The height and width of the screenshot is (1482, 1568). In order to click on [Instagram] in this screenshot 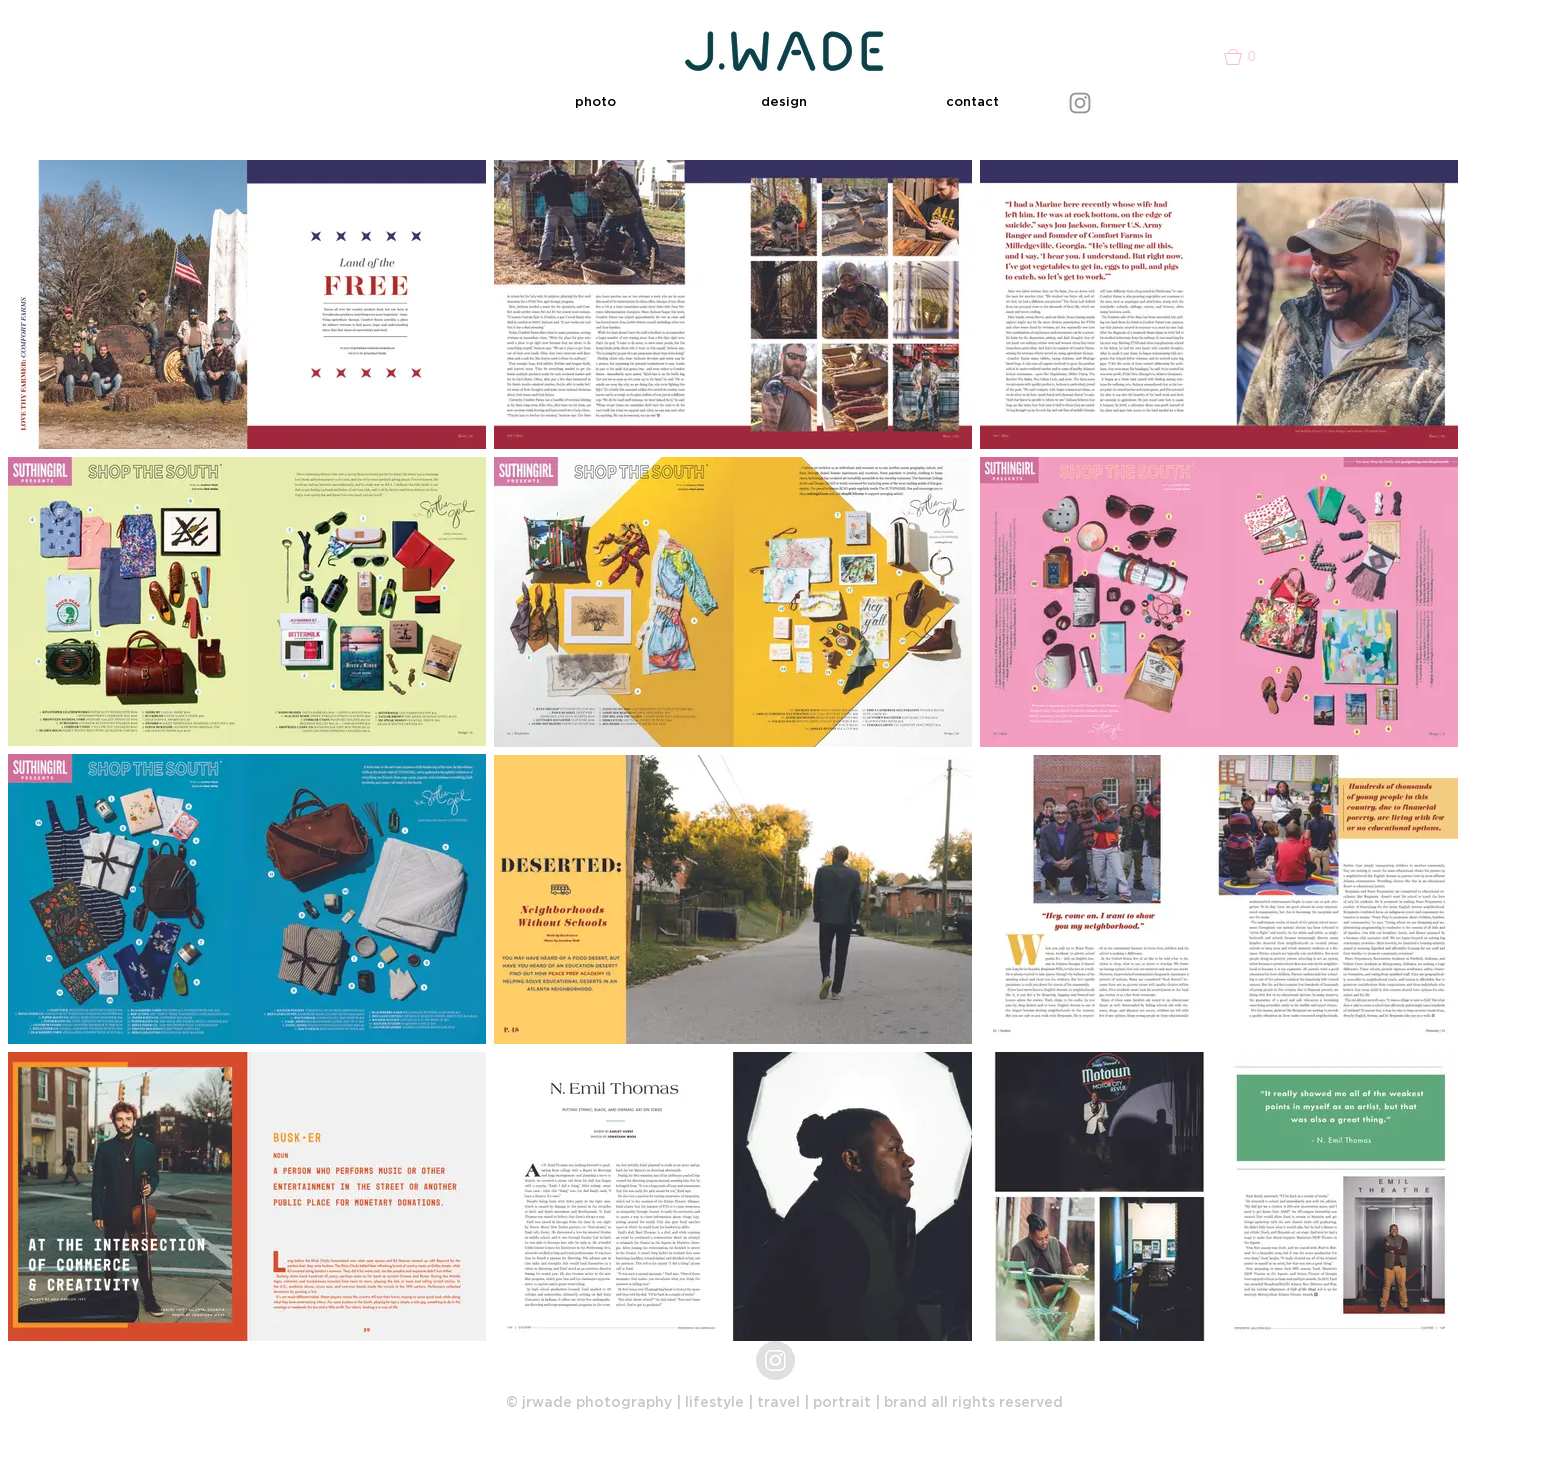, I will do `click(1080, 103)`.